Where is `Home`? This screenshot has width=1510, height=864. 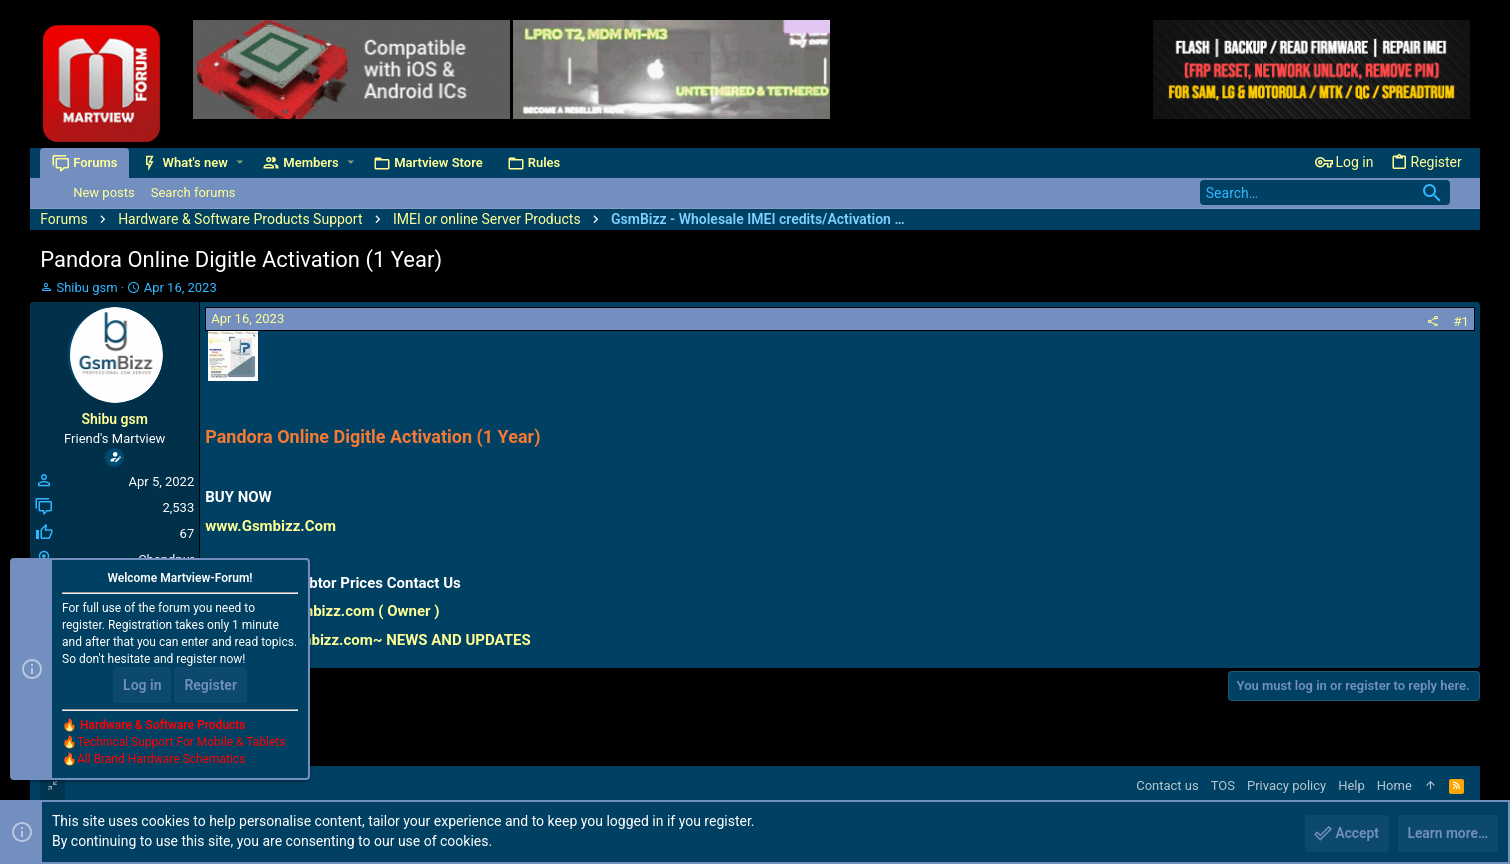
Home is located at coordinates (1394, 785).